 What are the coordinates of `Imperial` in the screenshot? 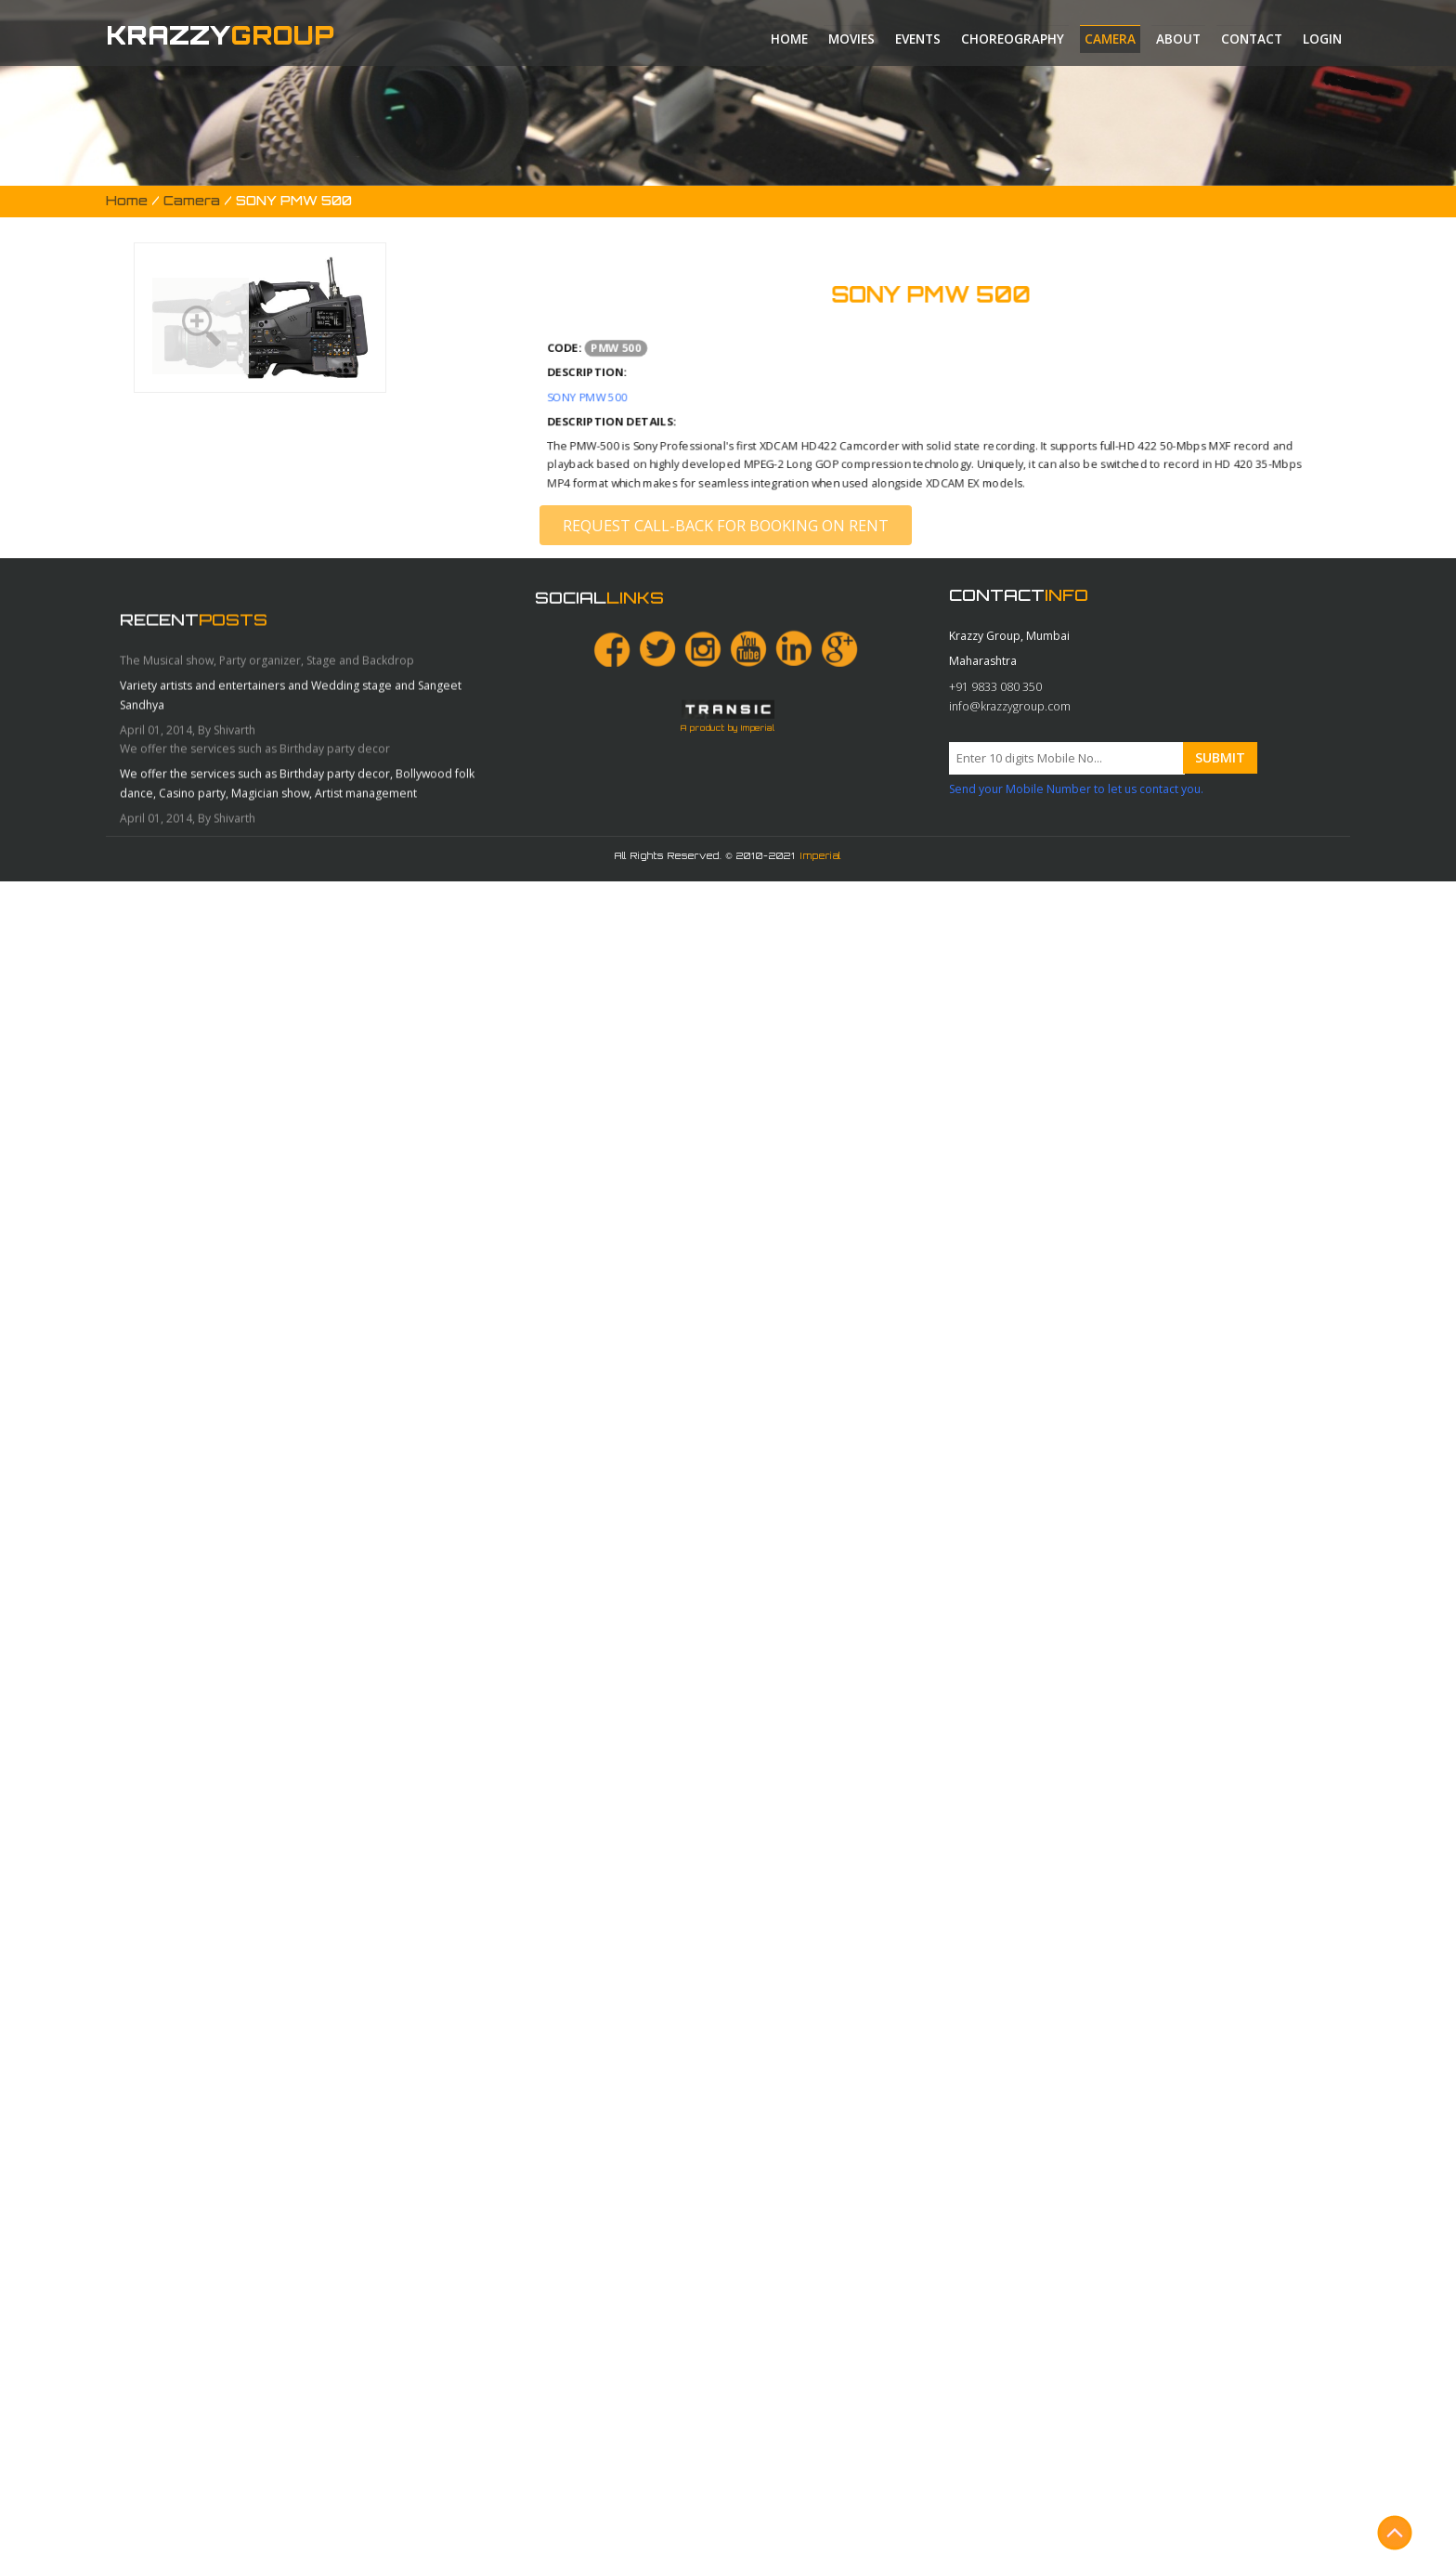 It's located at (821, 855).